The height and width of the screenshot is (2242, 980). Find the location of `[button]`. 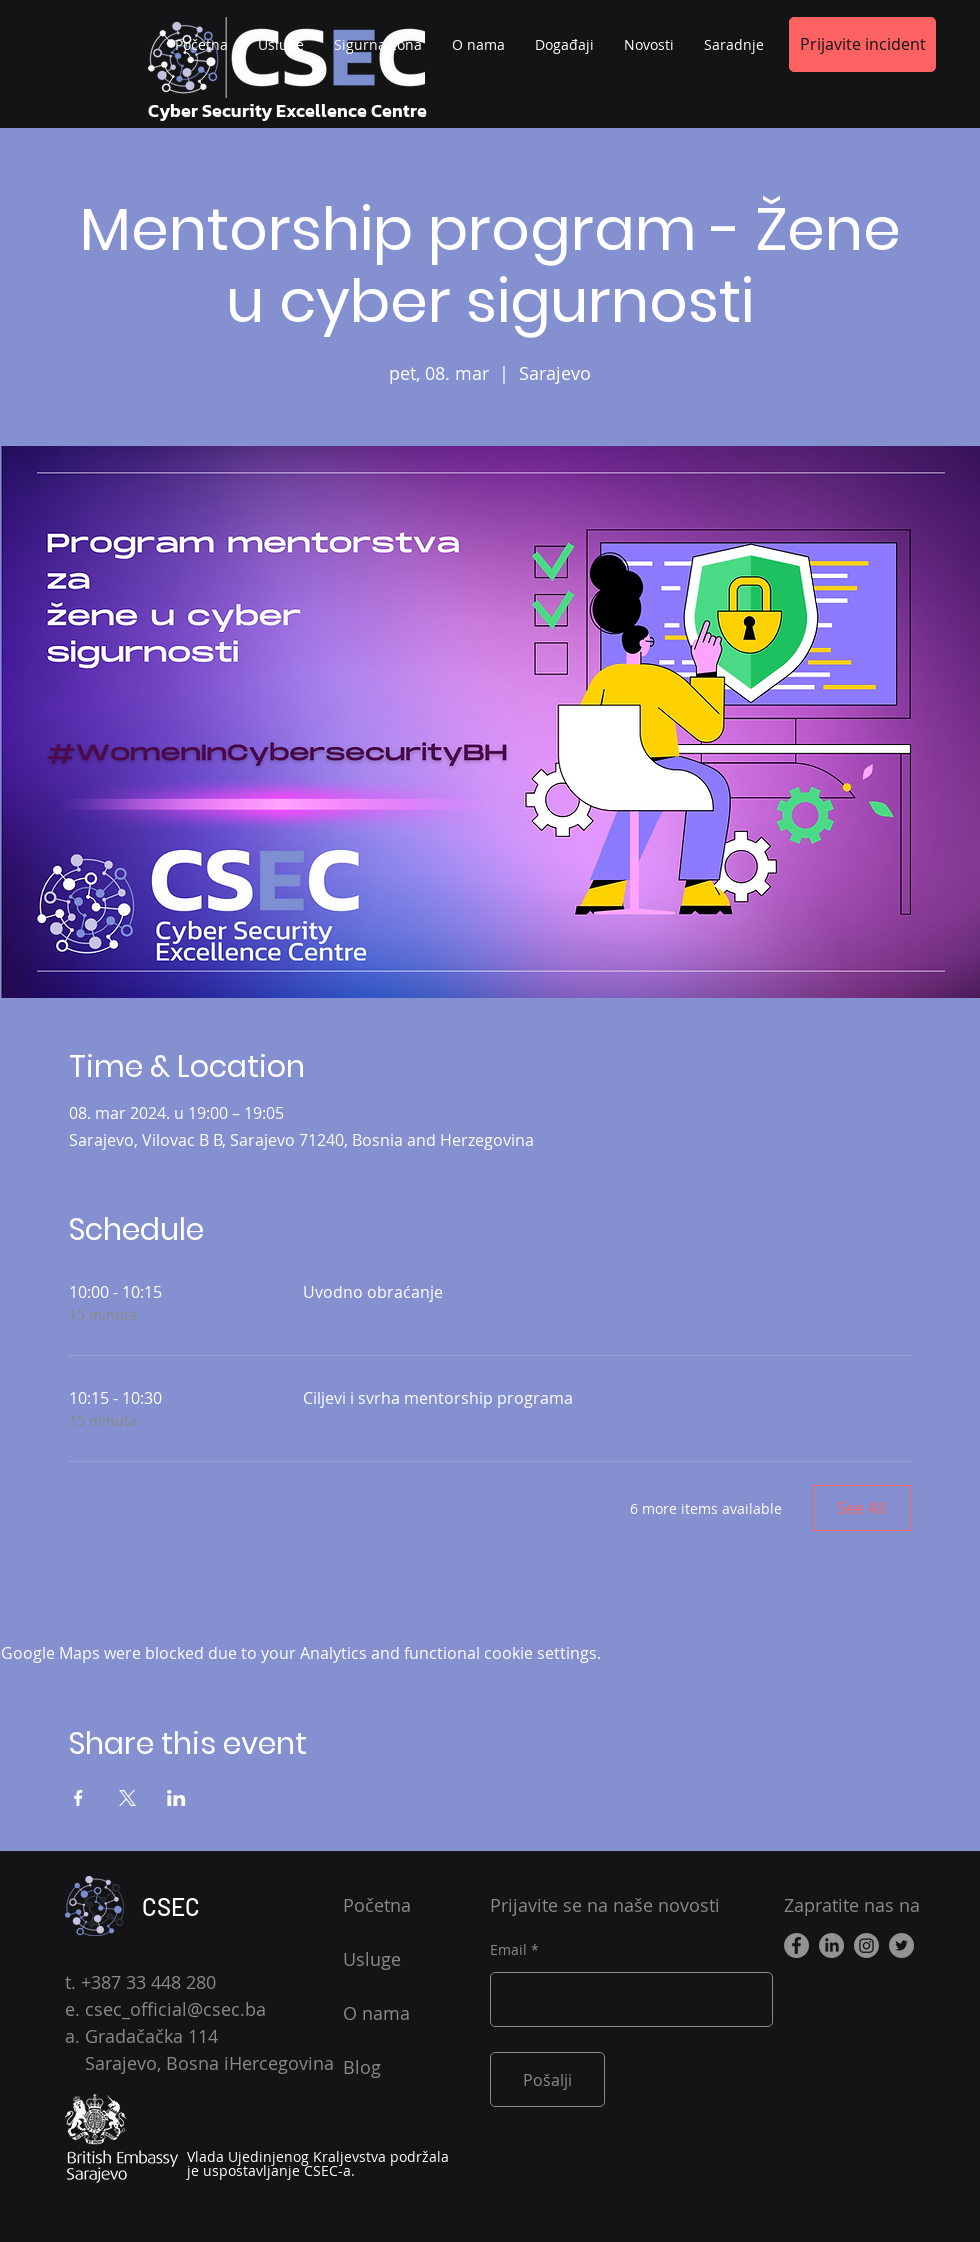

[button] is located at coordinates (734, 45).